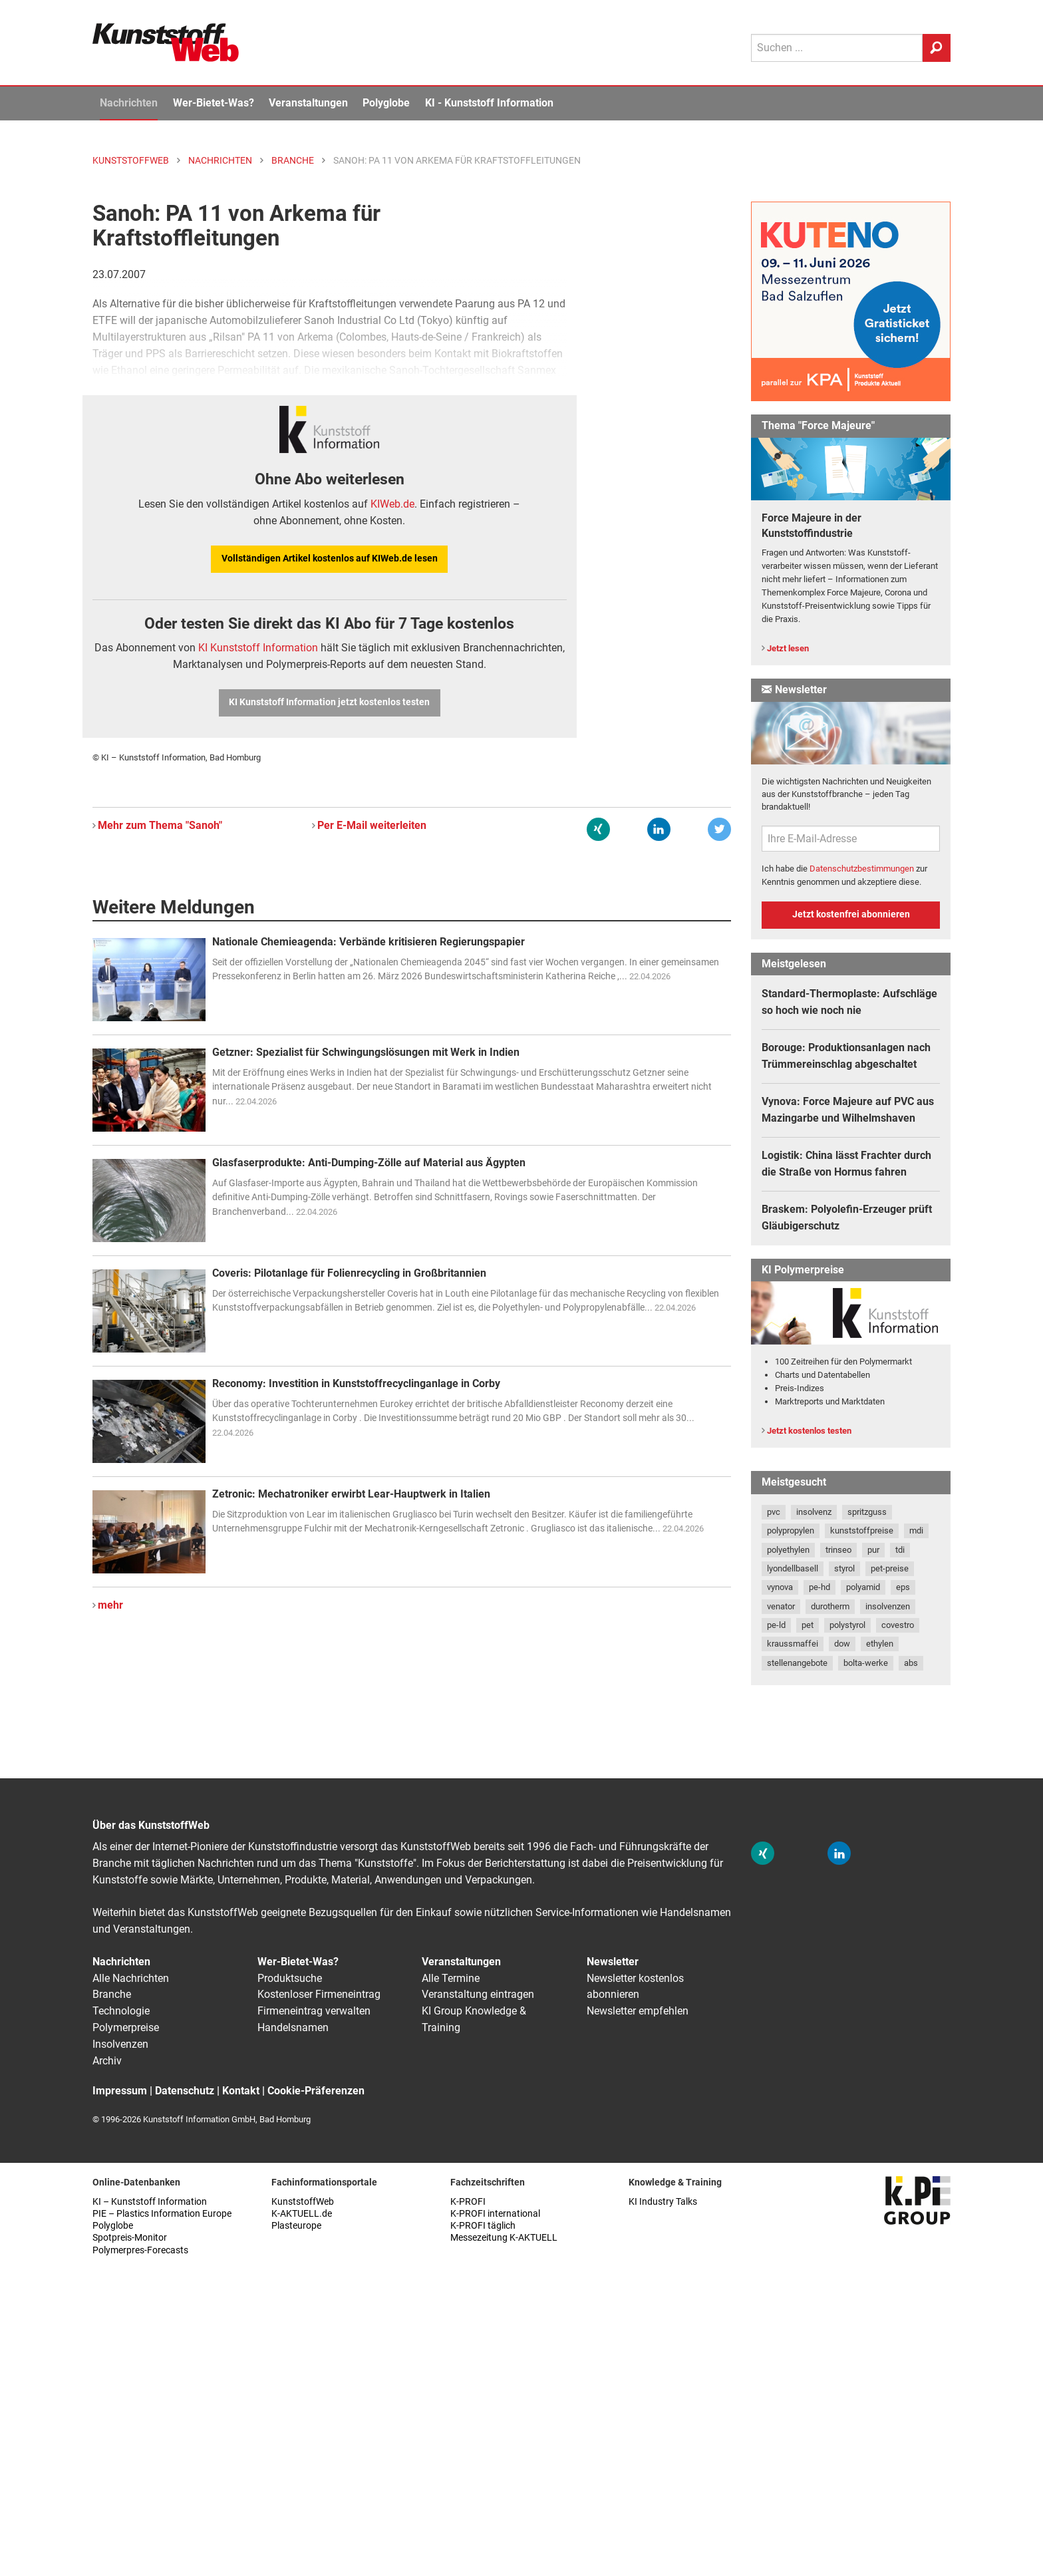 This screenshot has height=2576, width=1043. I want to click on Firmeneintrag verwalten, so click(314, 2011).